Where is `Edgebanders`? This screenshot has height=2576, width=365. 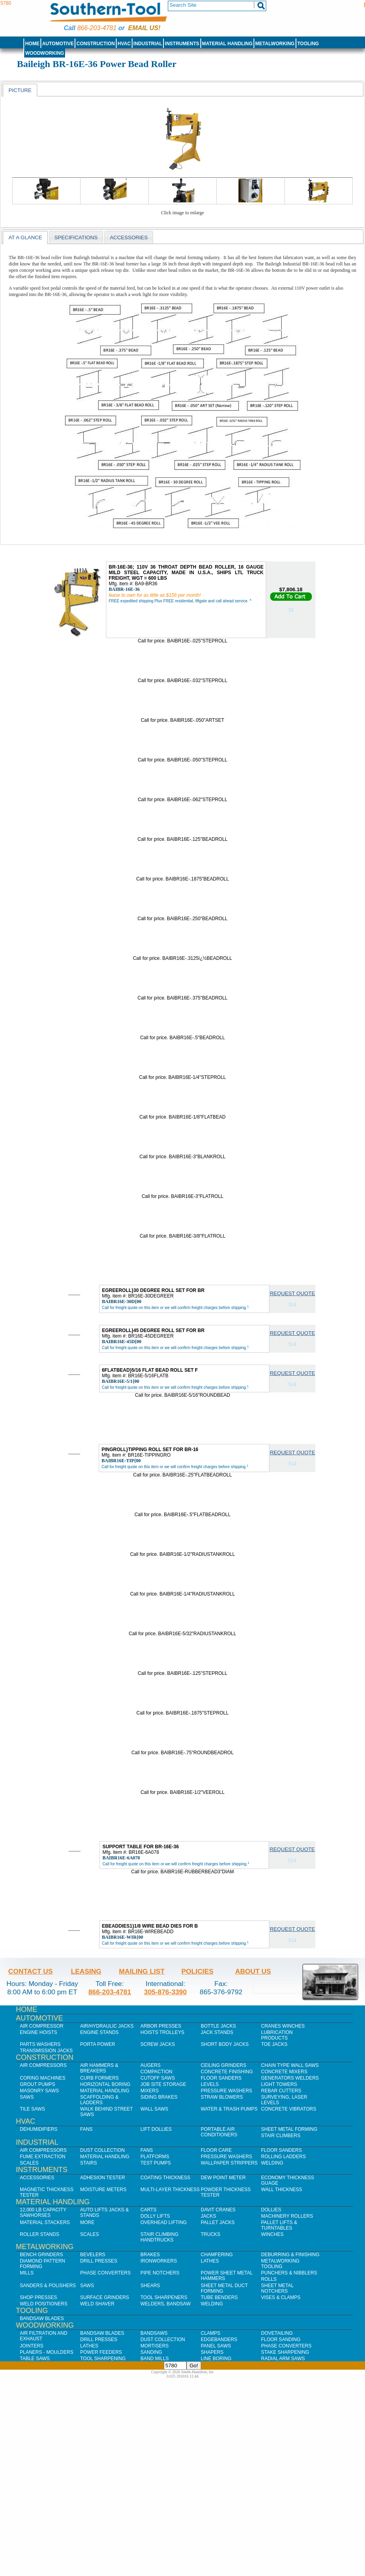
Edgebanders is located at coordinates (219, 2339).